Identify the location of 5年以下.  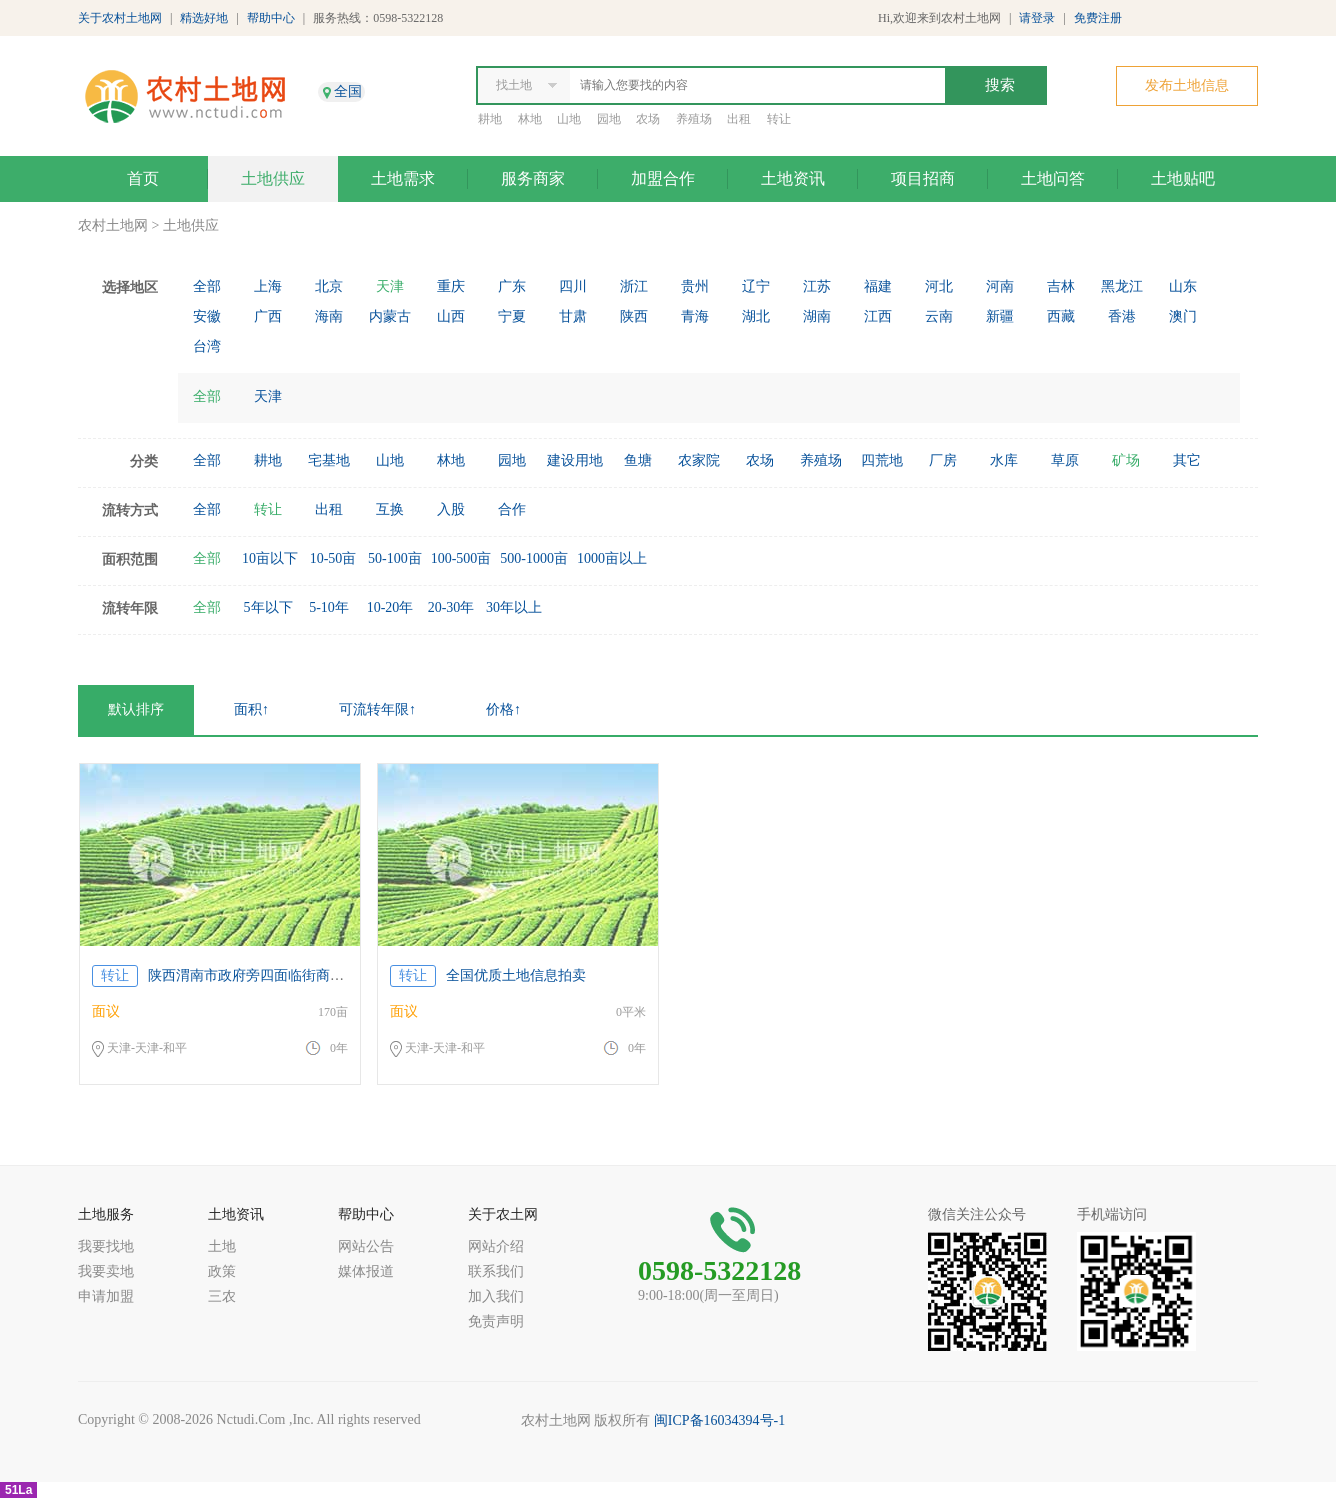
(268, 607).